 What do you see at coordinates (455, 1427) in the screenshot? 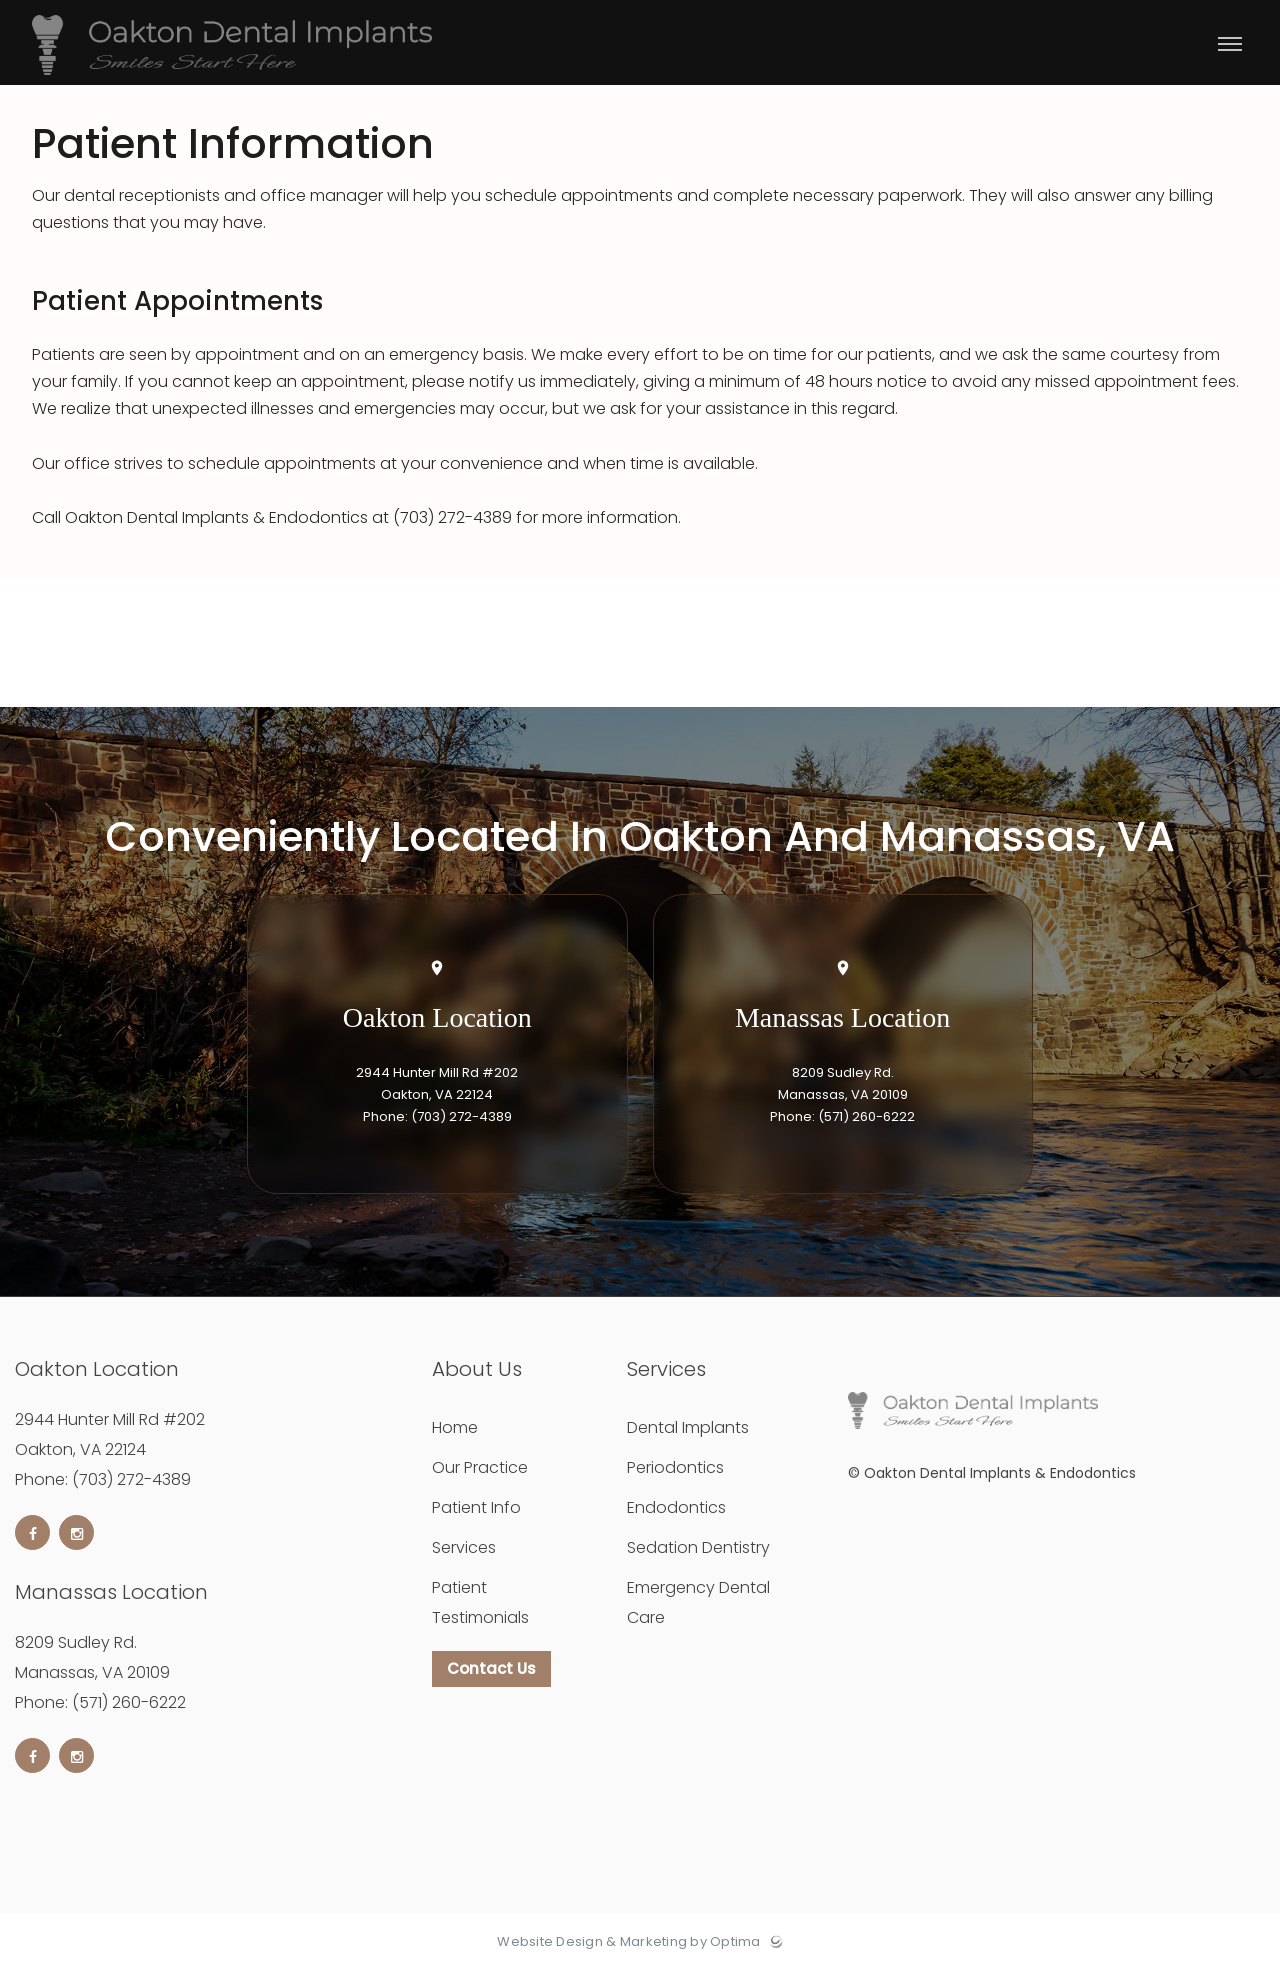
I see `Home` at bounding box center [455, 1427].